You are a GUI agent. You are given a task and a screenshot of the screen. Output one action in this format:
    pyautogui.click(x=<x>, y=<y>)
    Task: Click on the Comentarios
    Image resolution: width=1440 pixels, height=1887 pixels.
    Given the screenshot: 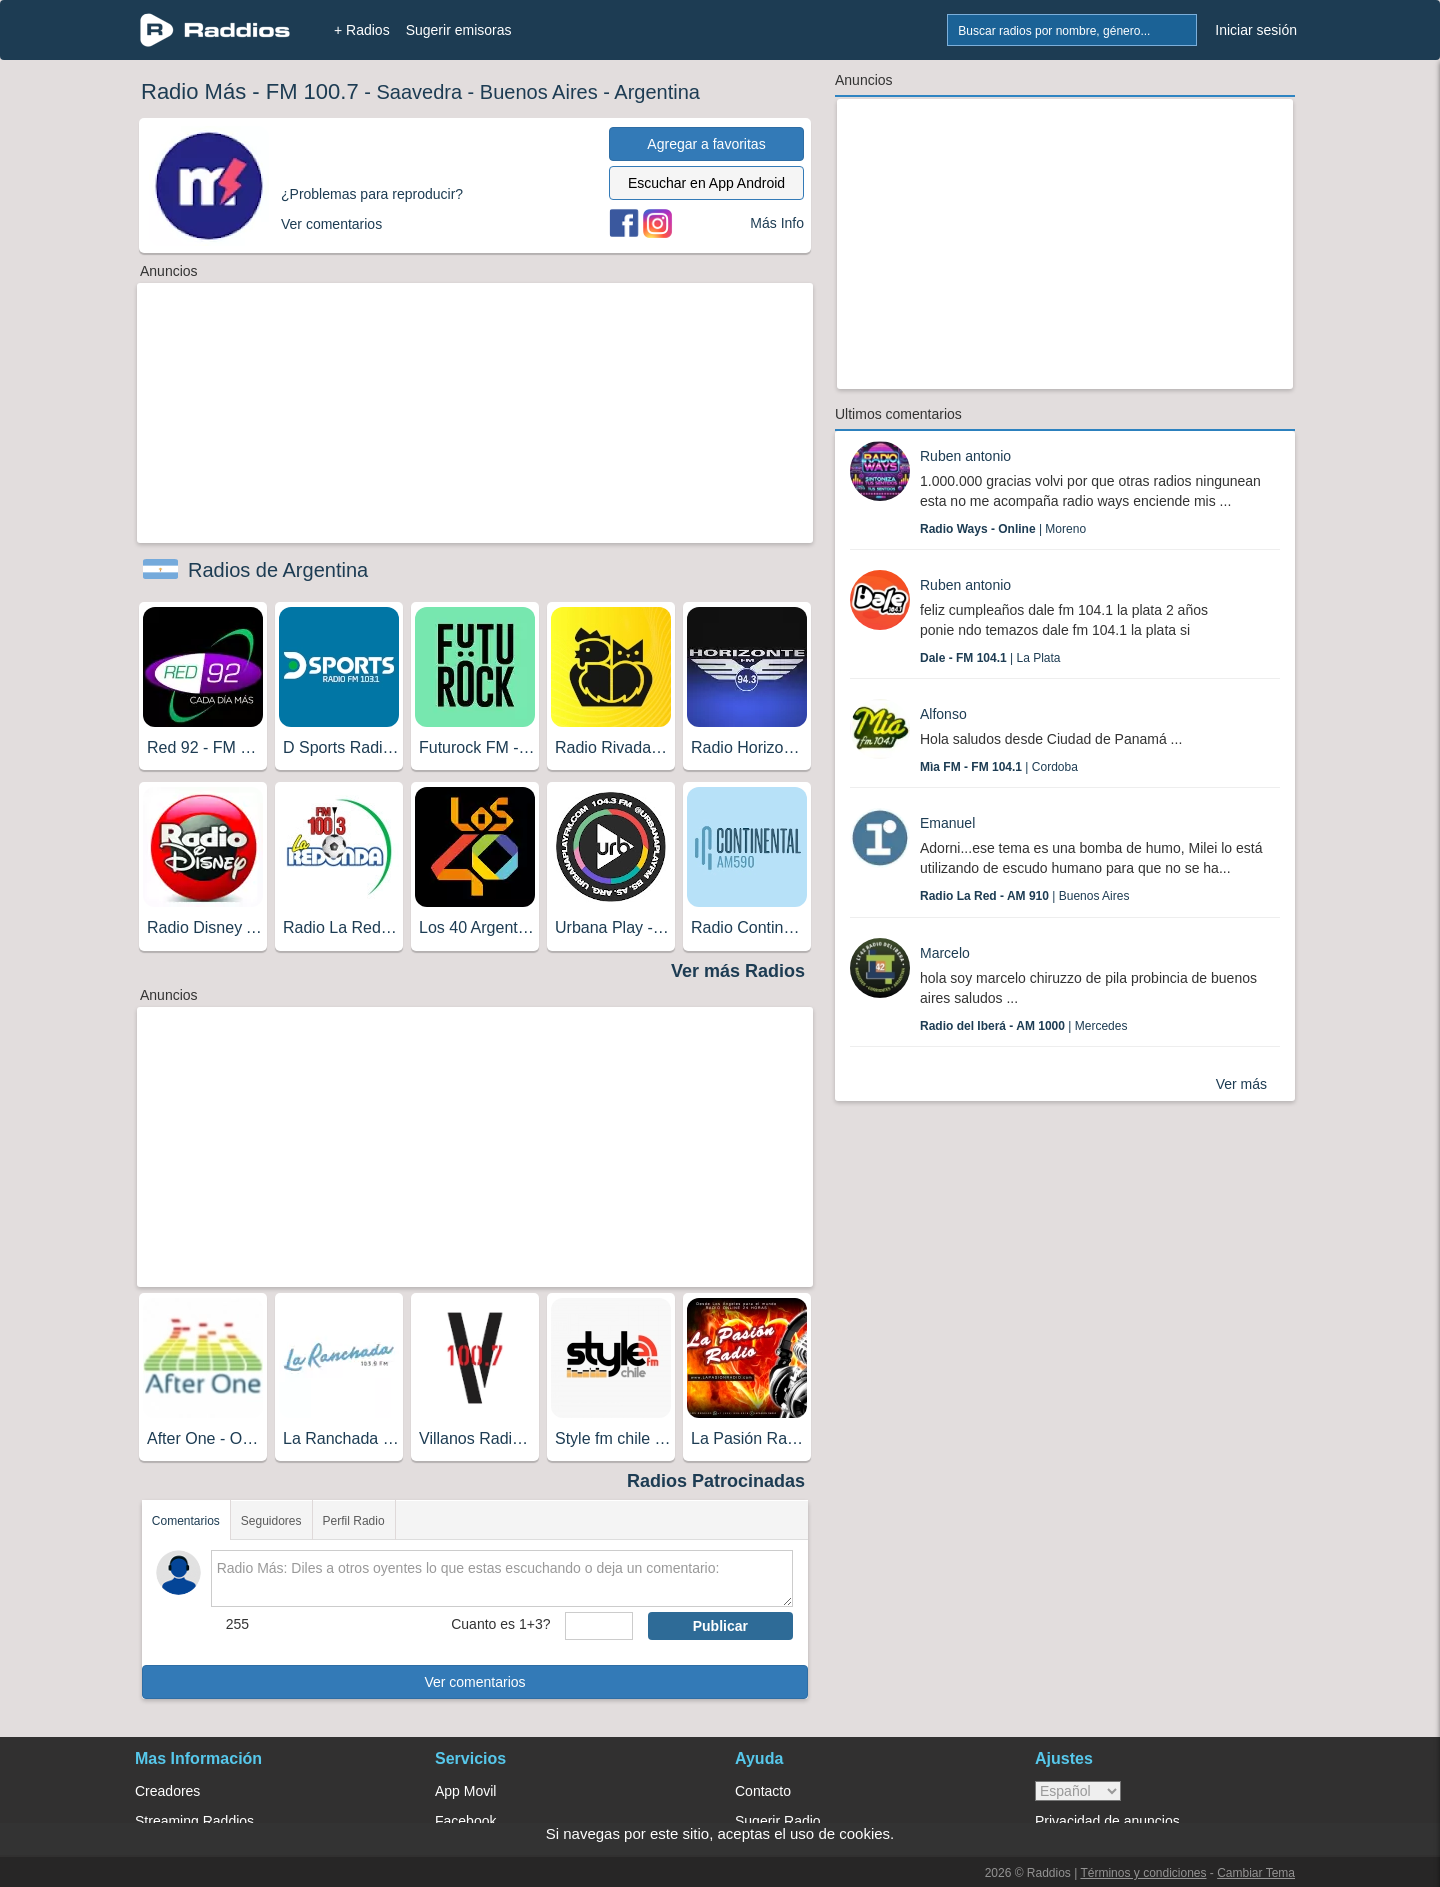 What is the action you would take?
    pyautogui.click(x=186, y=1521)
    